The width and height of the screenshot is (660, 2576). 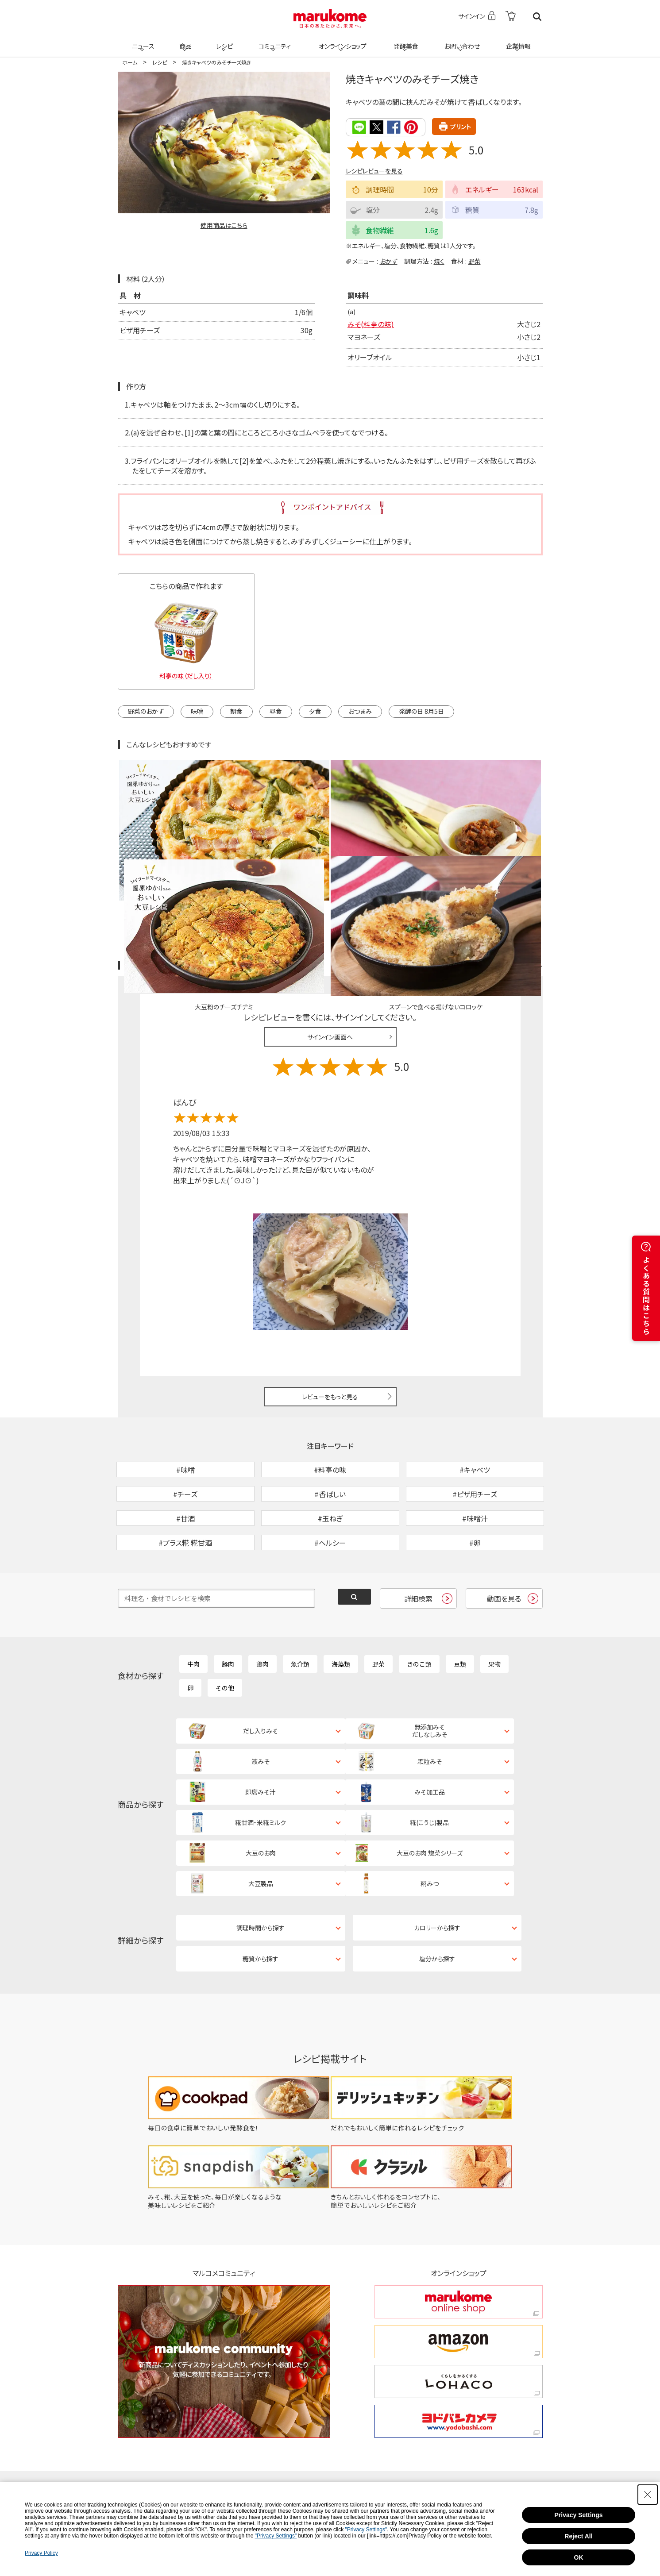 I want to click on 海藻類, so click(x=341, y=1606).